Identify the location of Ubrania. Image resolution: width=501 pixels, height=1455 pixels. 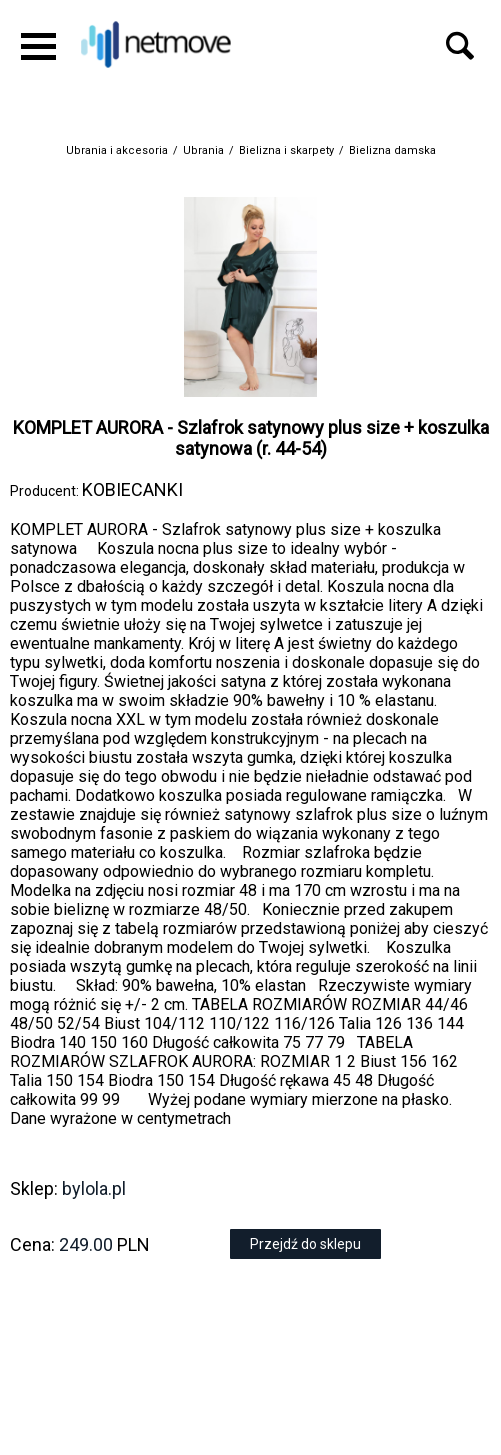
(203, 150).